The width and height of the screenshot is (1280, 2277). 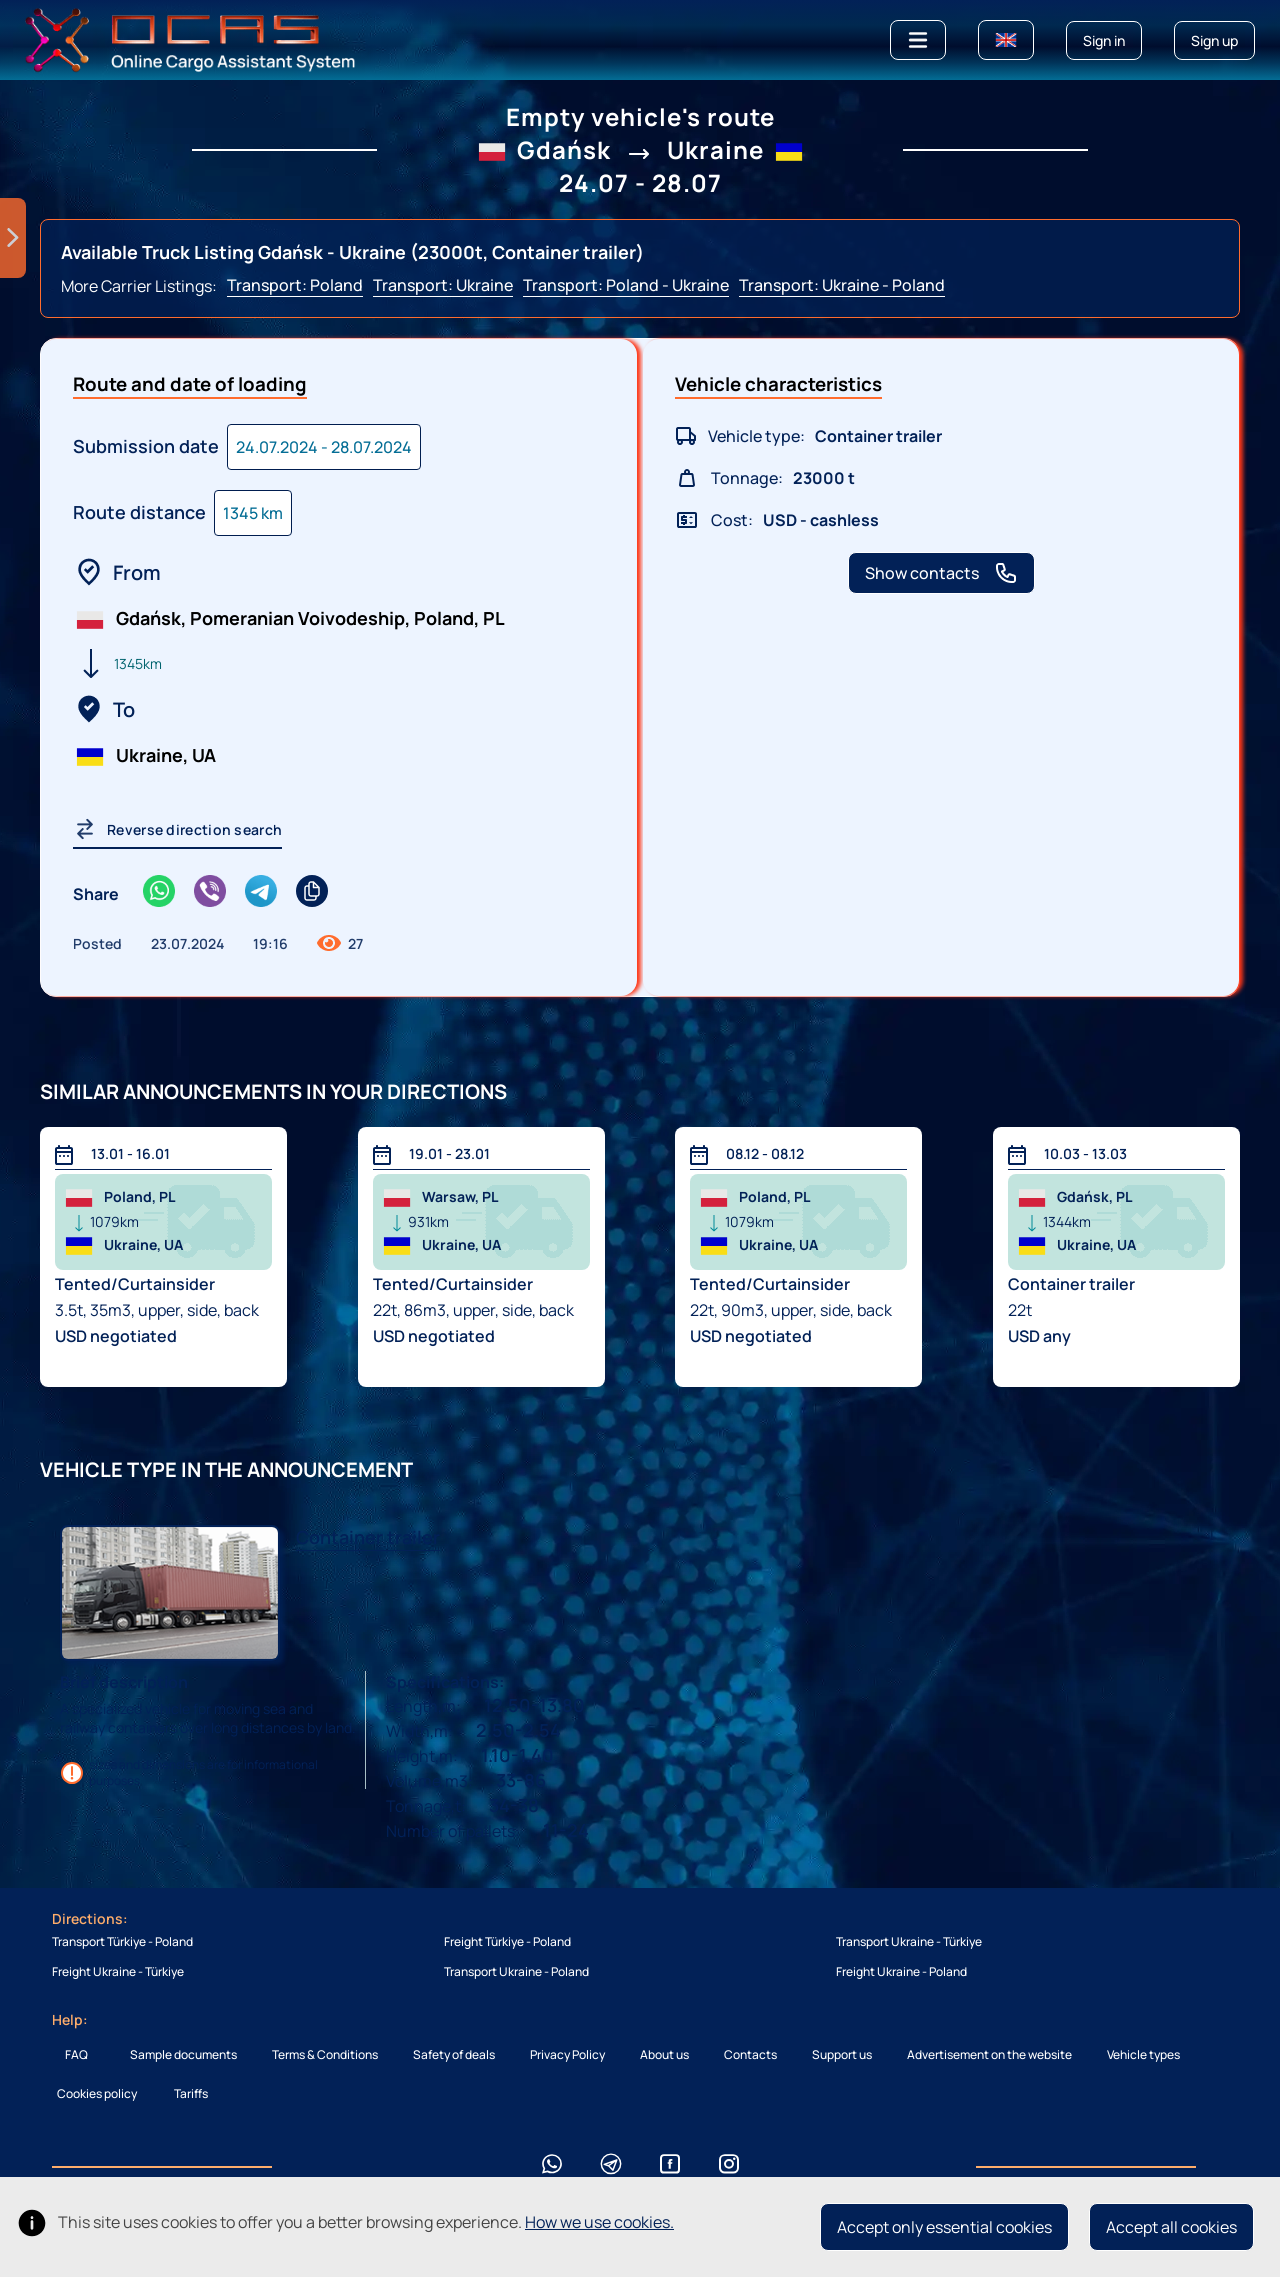 What do you see at coordinates (295, 285) in the screenshot?
I see `Transport: Poland` at bounding box center [295, 285].